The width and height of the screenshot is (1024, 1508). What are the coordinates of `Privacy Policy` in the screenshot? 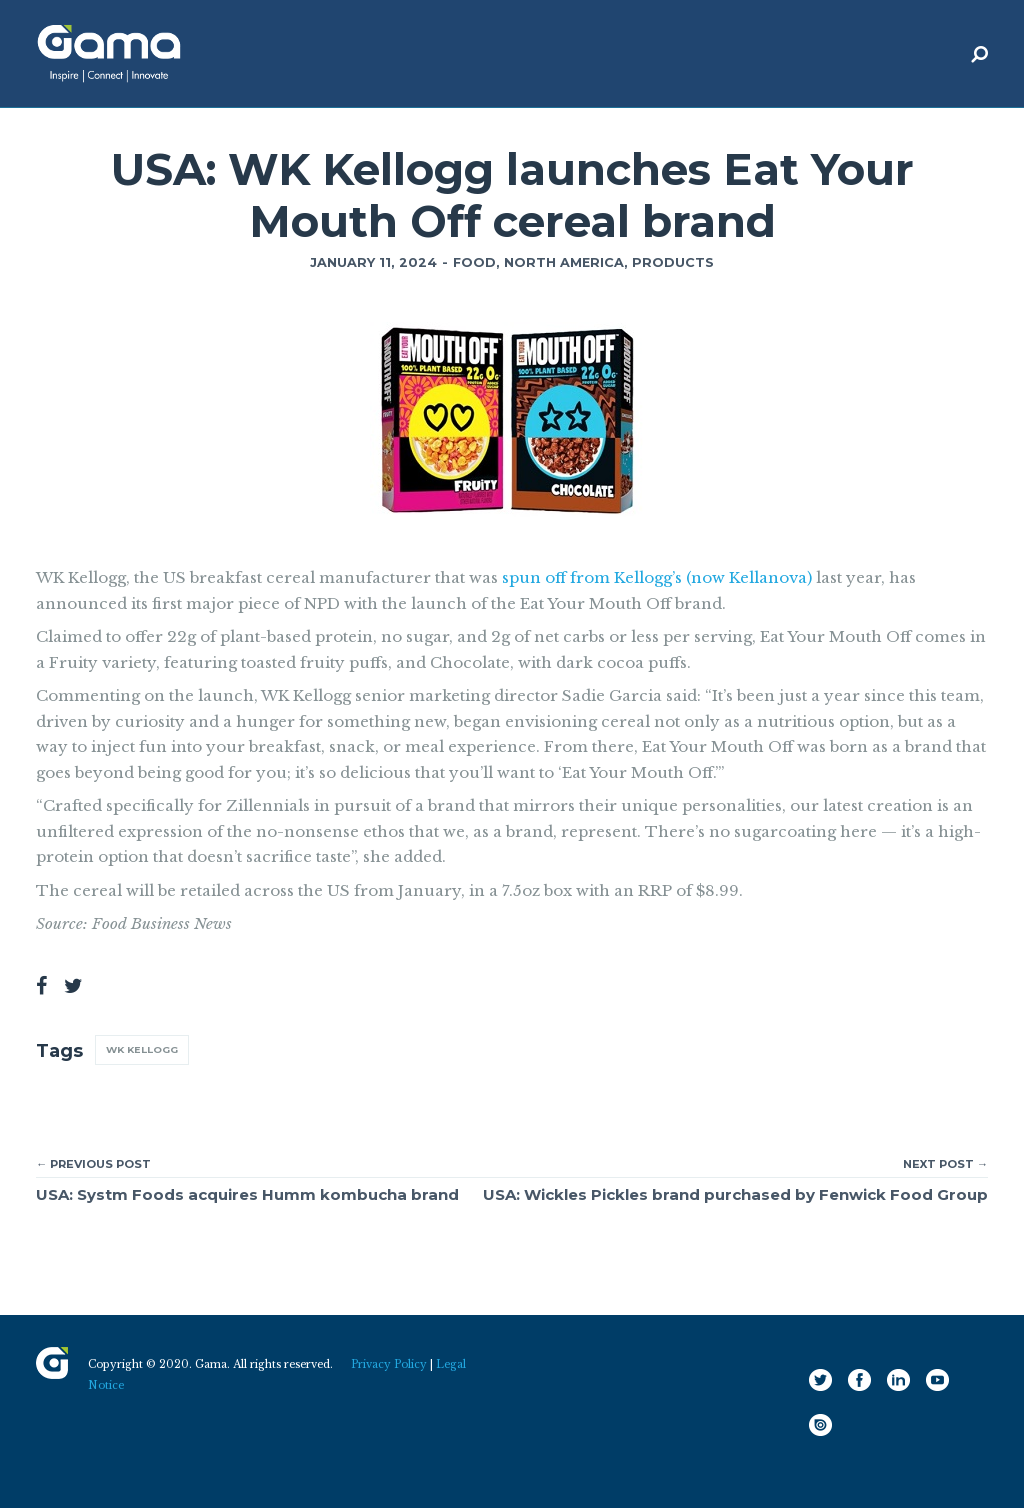 It's located at (389, 1364).